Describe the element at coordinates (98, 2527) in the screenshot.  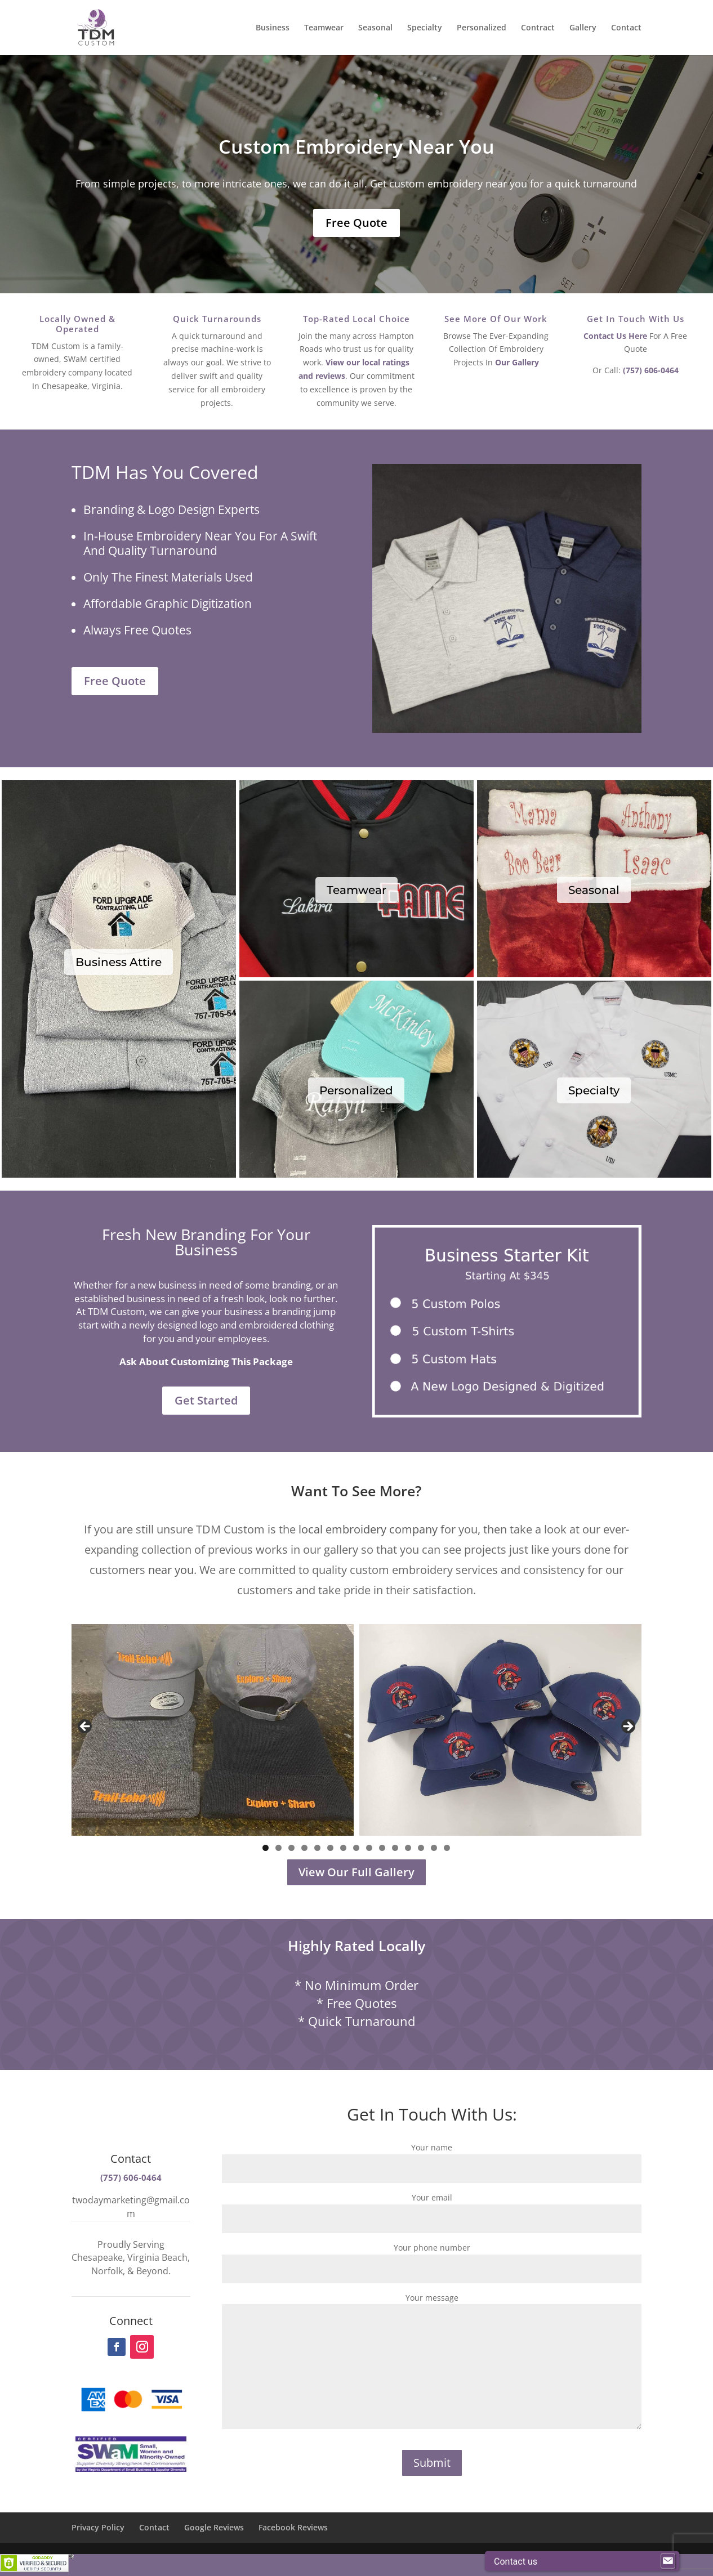
I see `Privacy Policy` at that location.